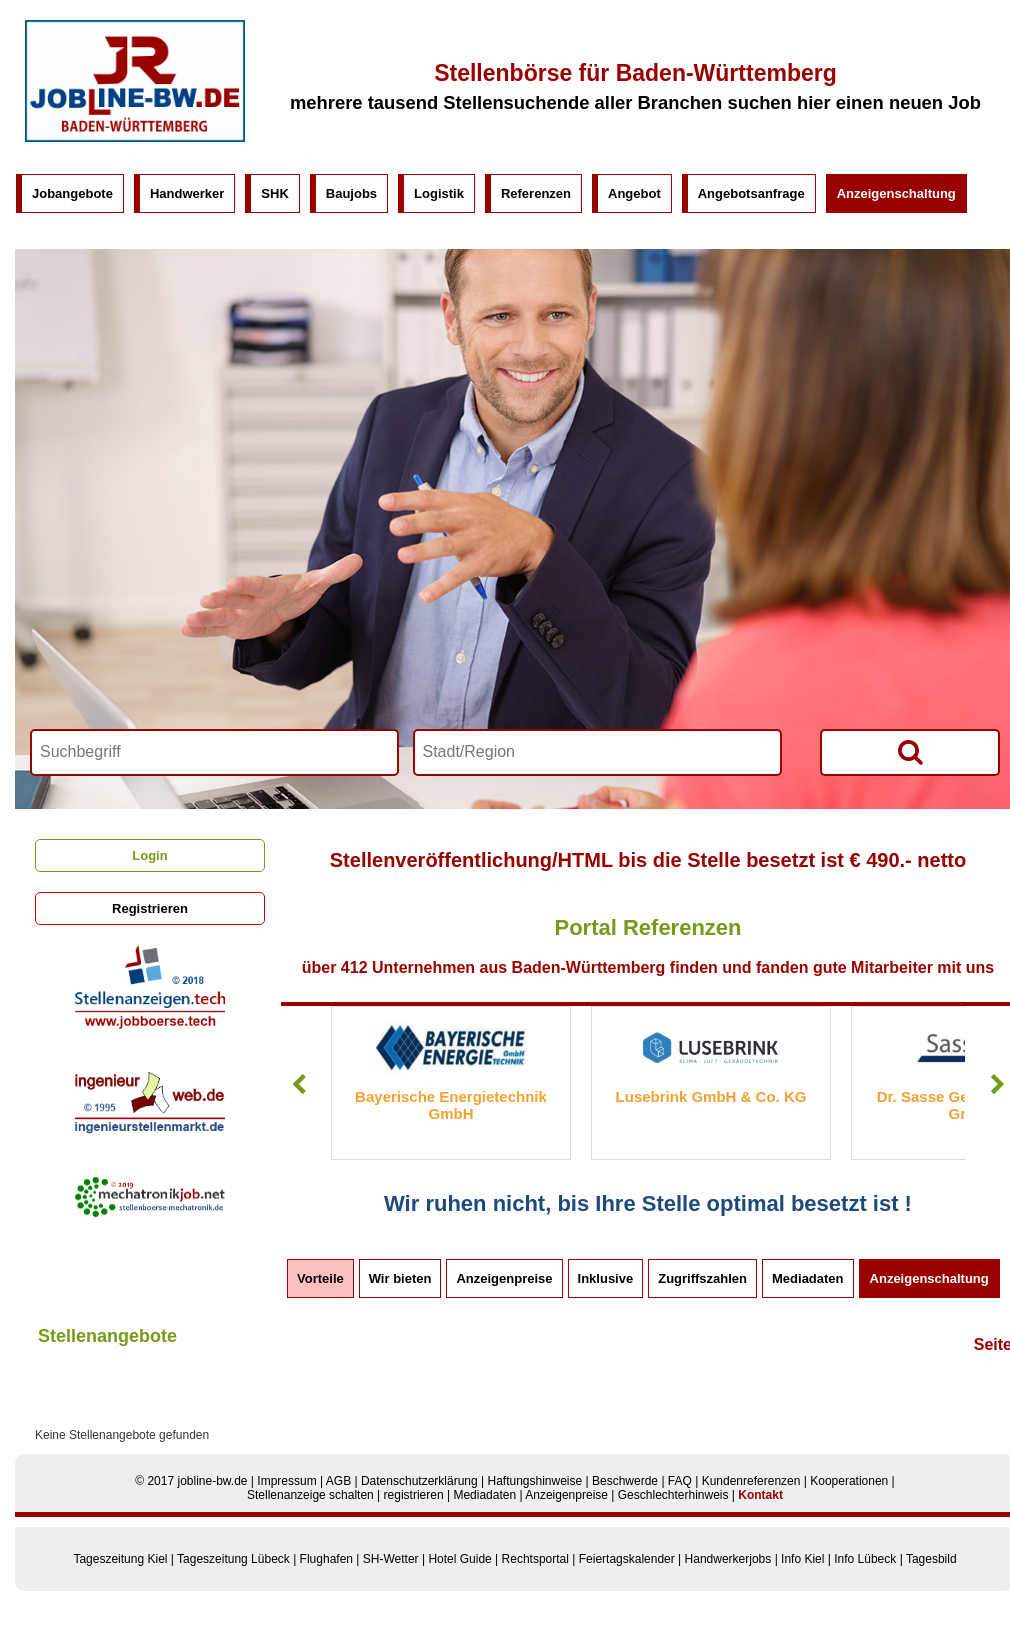 The image size is (1010, 1636). What do you see at coordinates (896, 193) in the screenshot?
I see `Anzeigenschaltung` at bounding box center [896, 193].